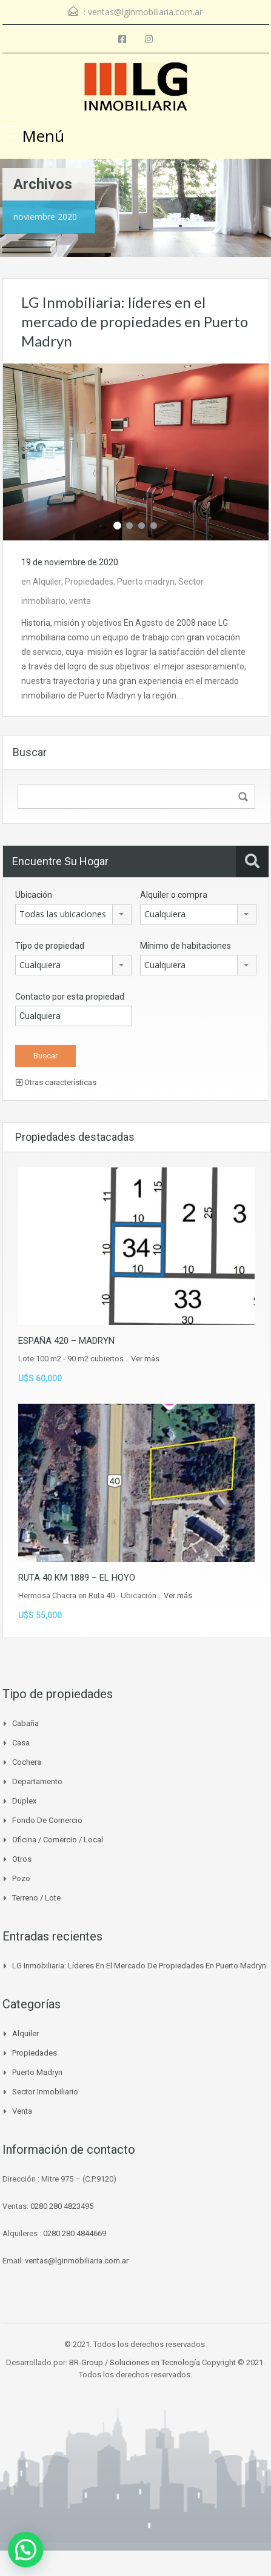 Image resolution: width=271 pixels, height=2576 pixels. I want to click on LG Inmobiliaria: líderes en el mercado de propiedades en Puerto Madryn, so click(134, 321).